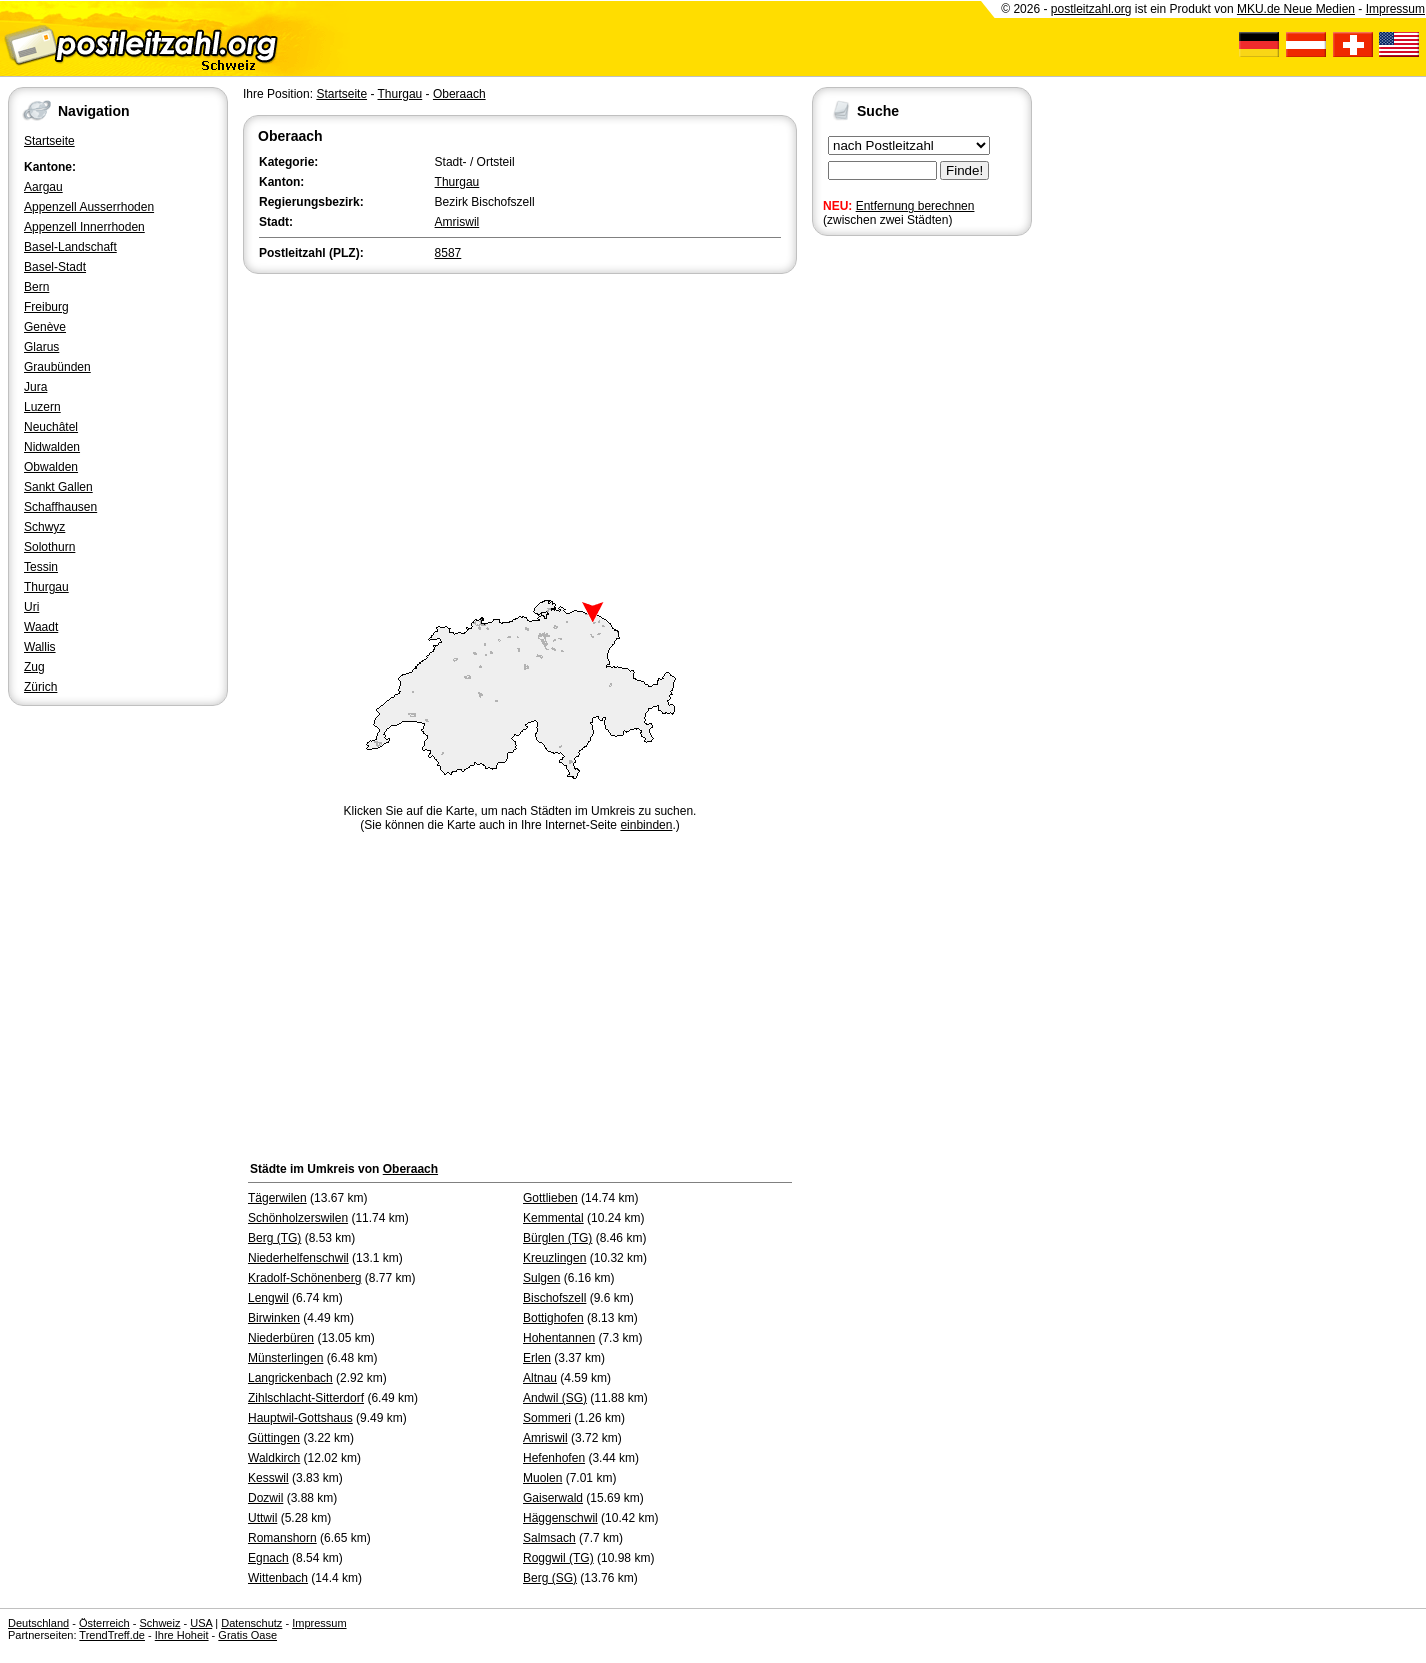 The width and height of the screenshot is (1426, 1663). What do you see at coordinates (31, 607) in the screenshot?
I see `Uri` at bounding box center [31, 607].